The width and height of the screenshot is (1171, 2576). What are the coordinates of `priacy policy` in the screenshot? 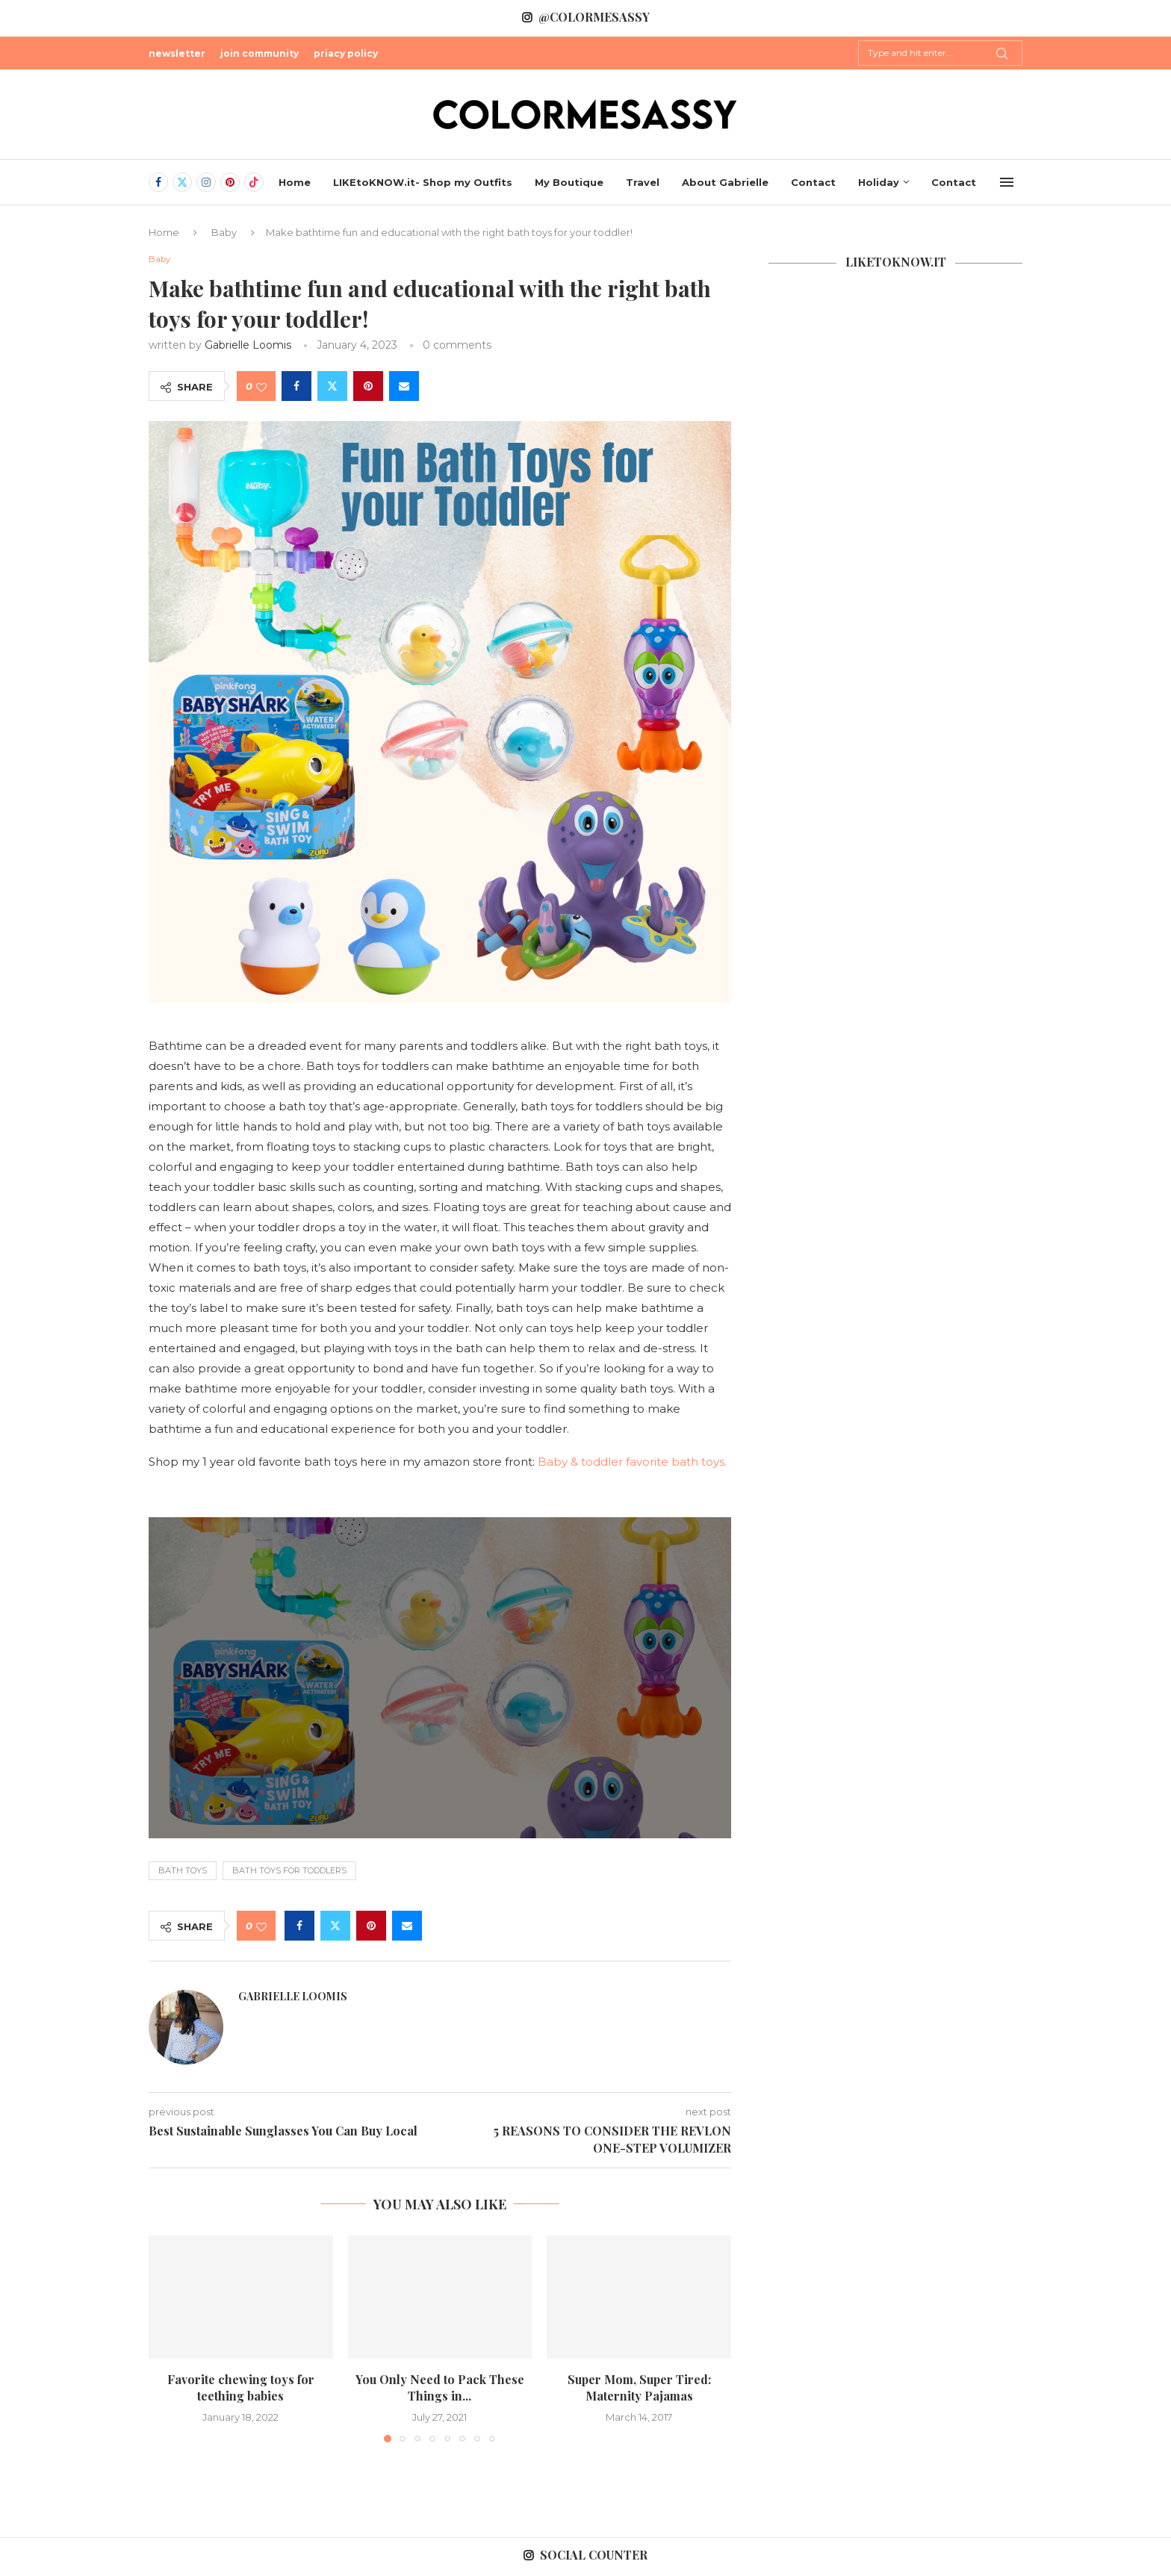 It's located at (346, 53).